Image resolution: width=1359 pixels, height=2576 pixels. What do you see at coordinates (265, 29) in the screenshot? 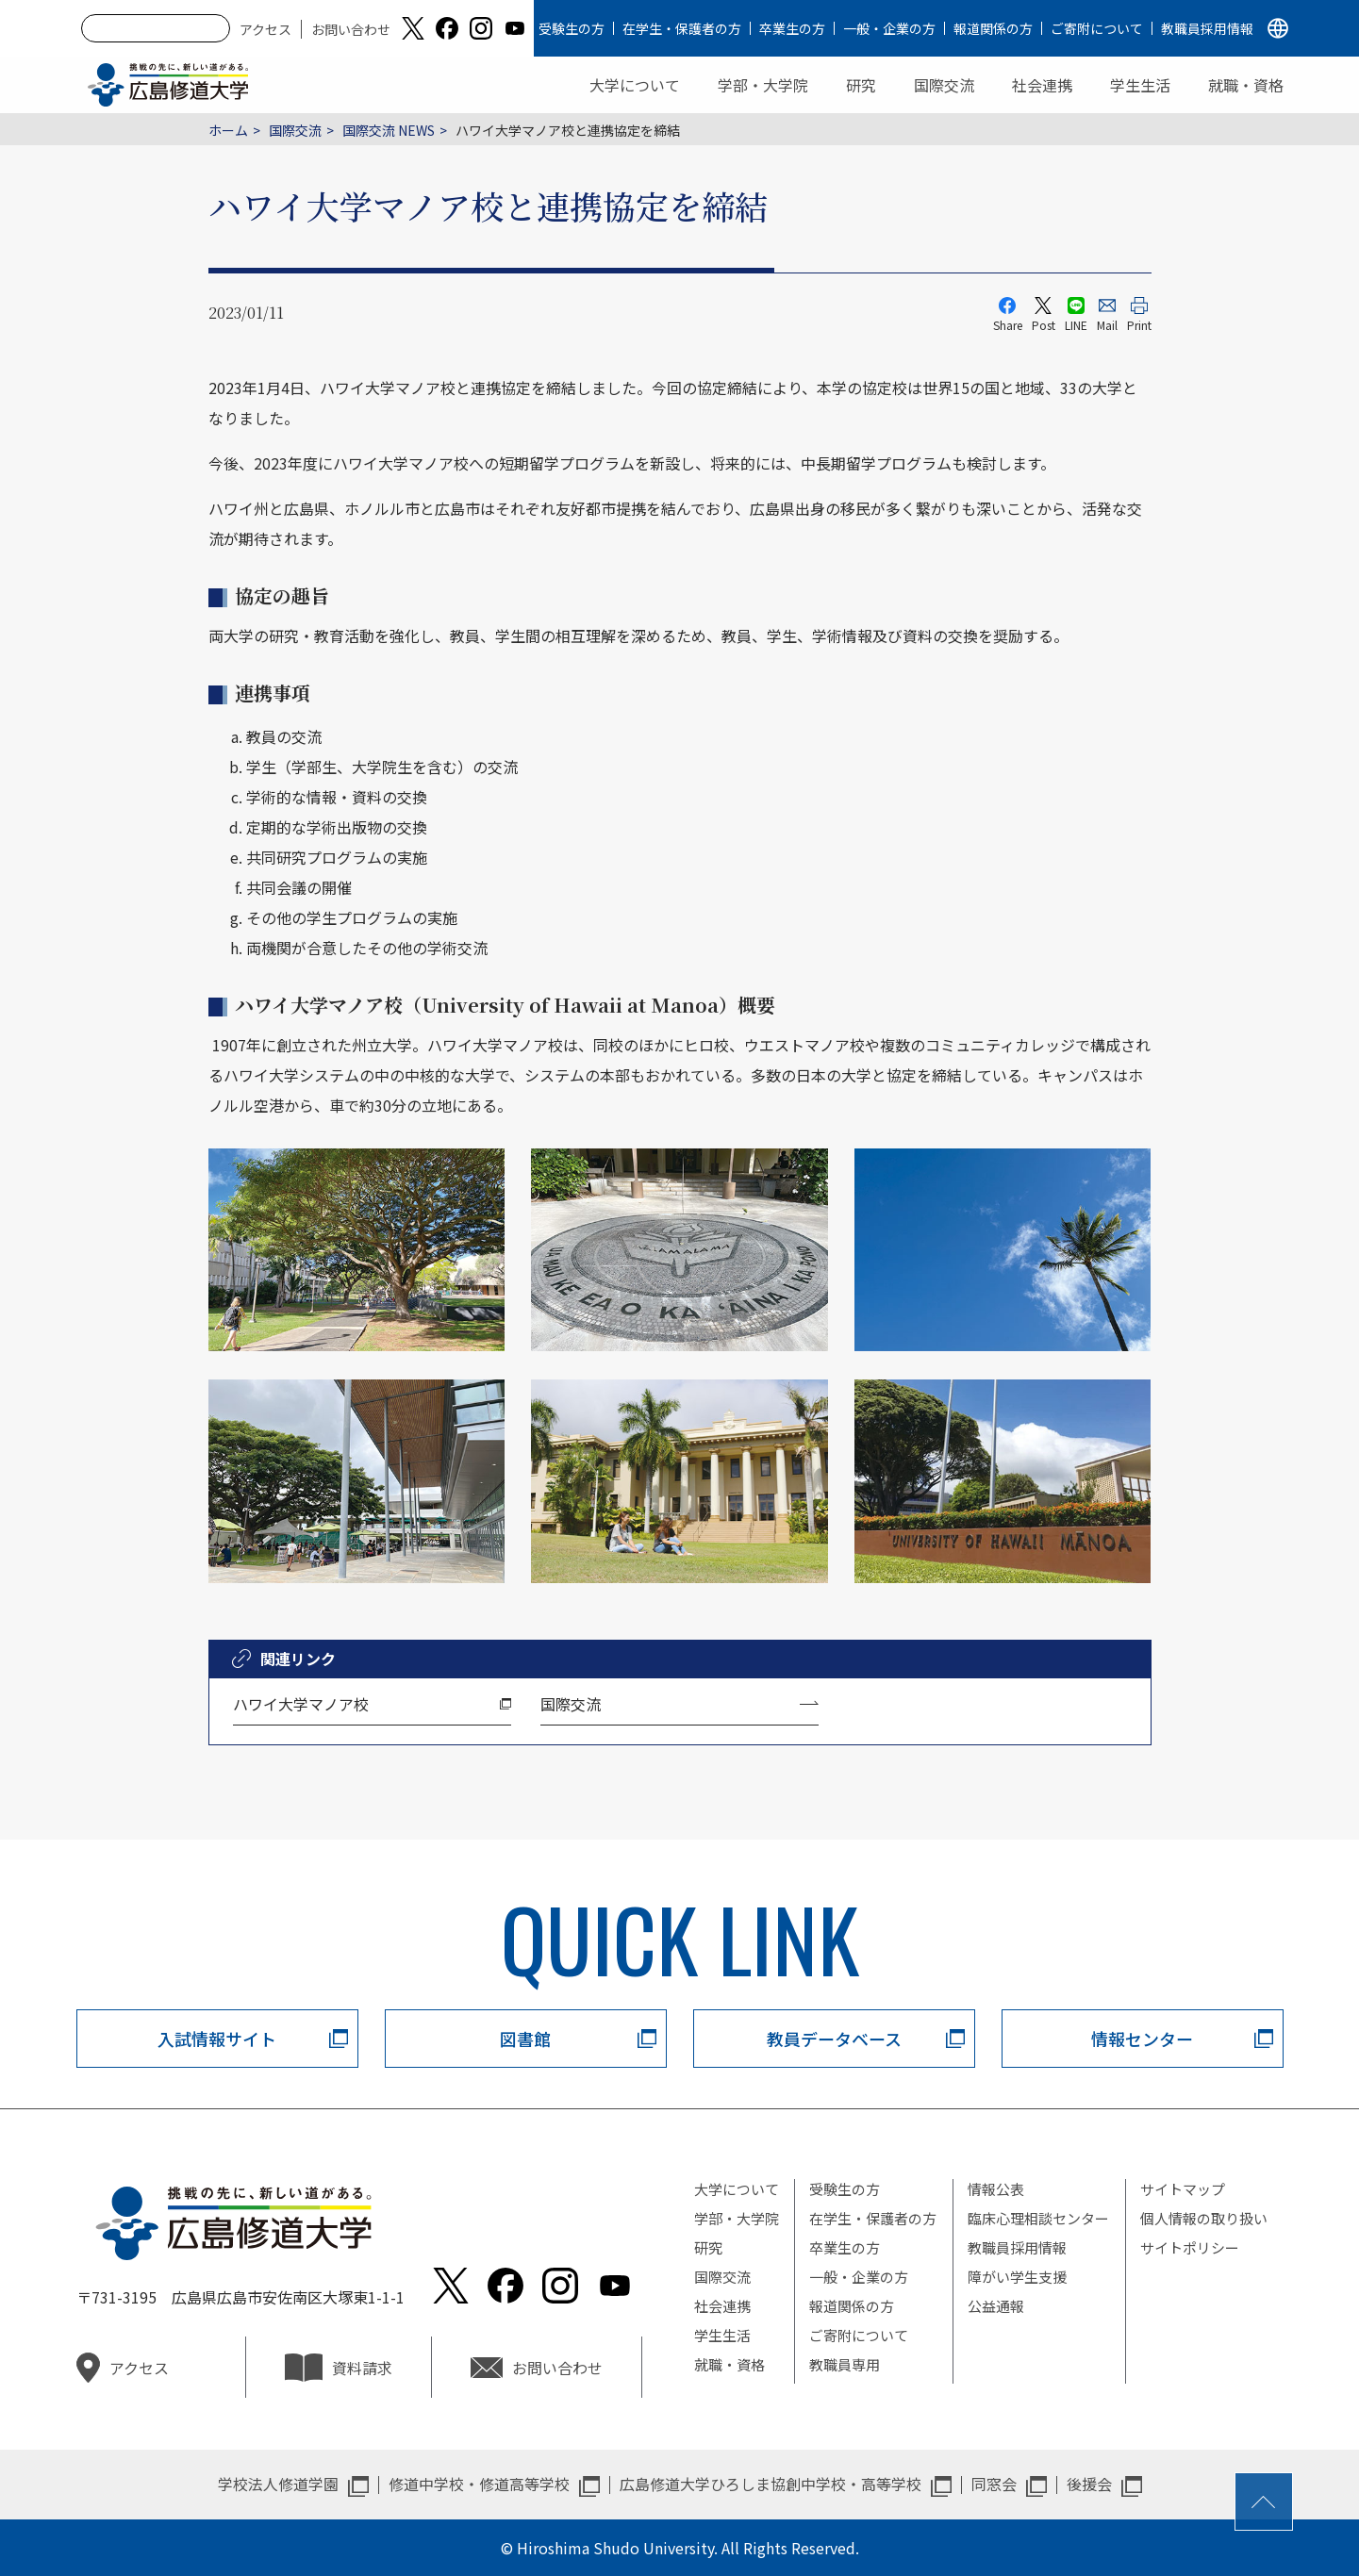
I see `アクセス` at bounding box center [265, 29].